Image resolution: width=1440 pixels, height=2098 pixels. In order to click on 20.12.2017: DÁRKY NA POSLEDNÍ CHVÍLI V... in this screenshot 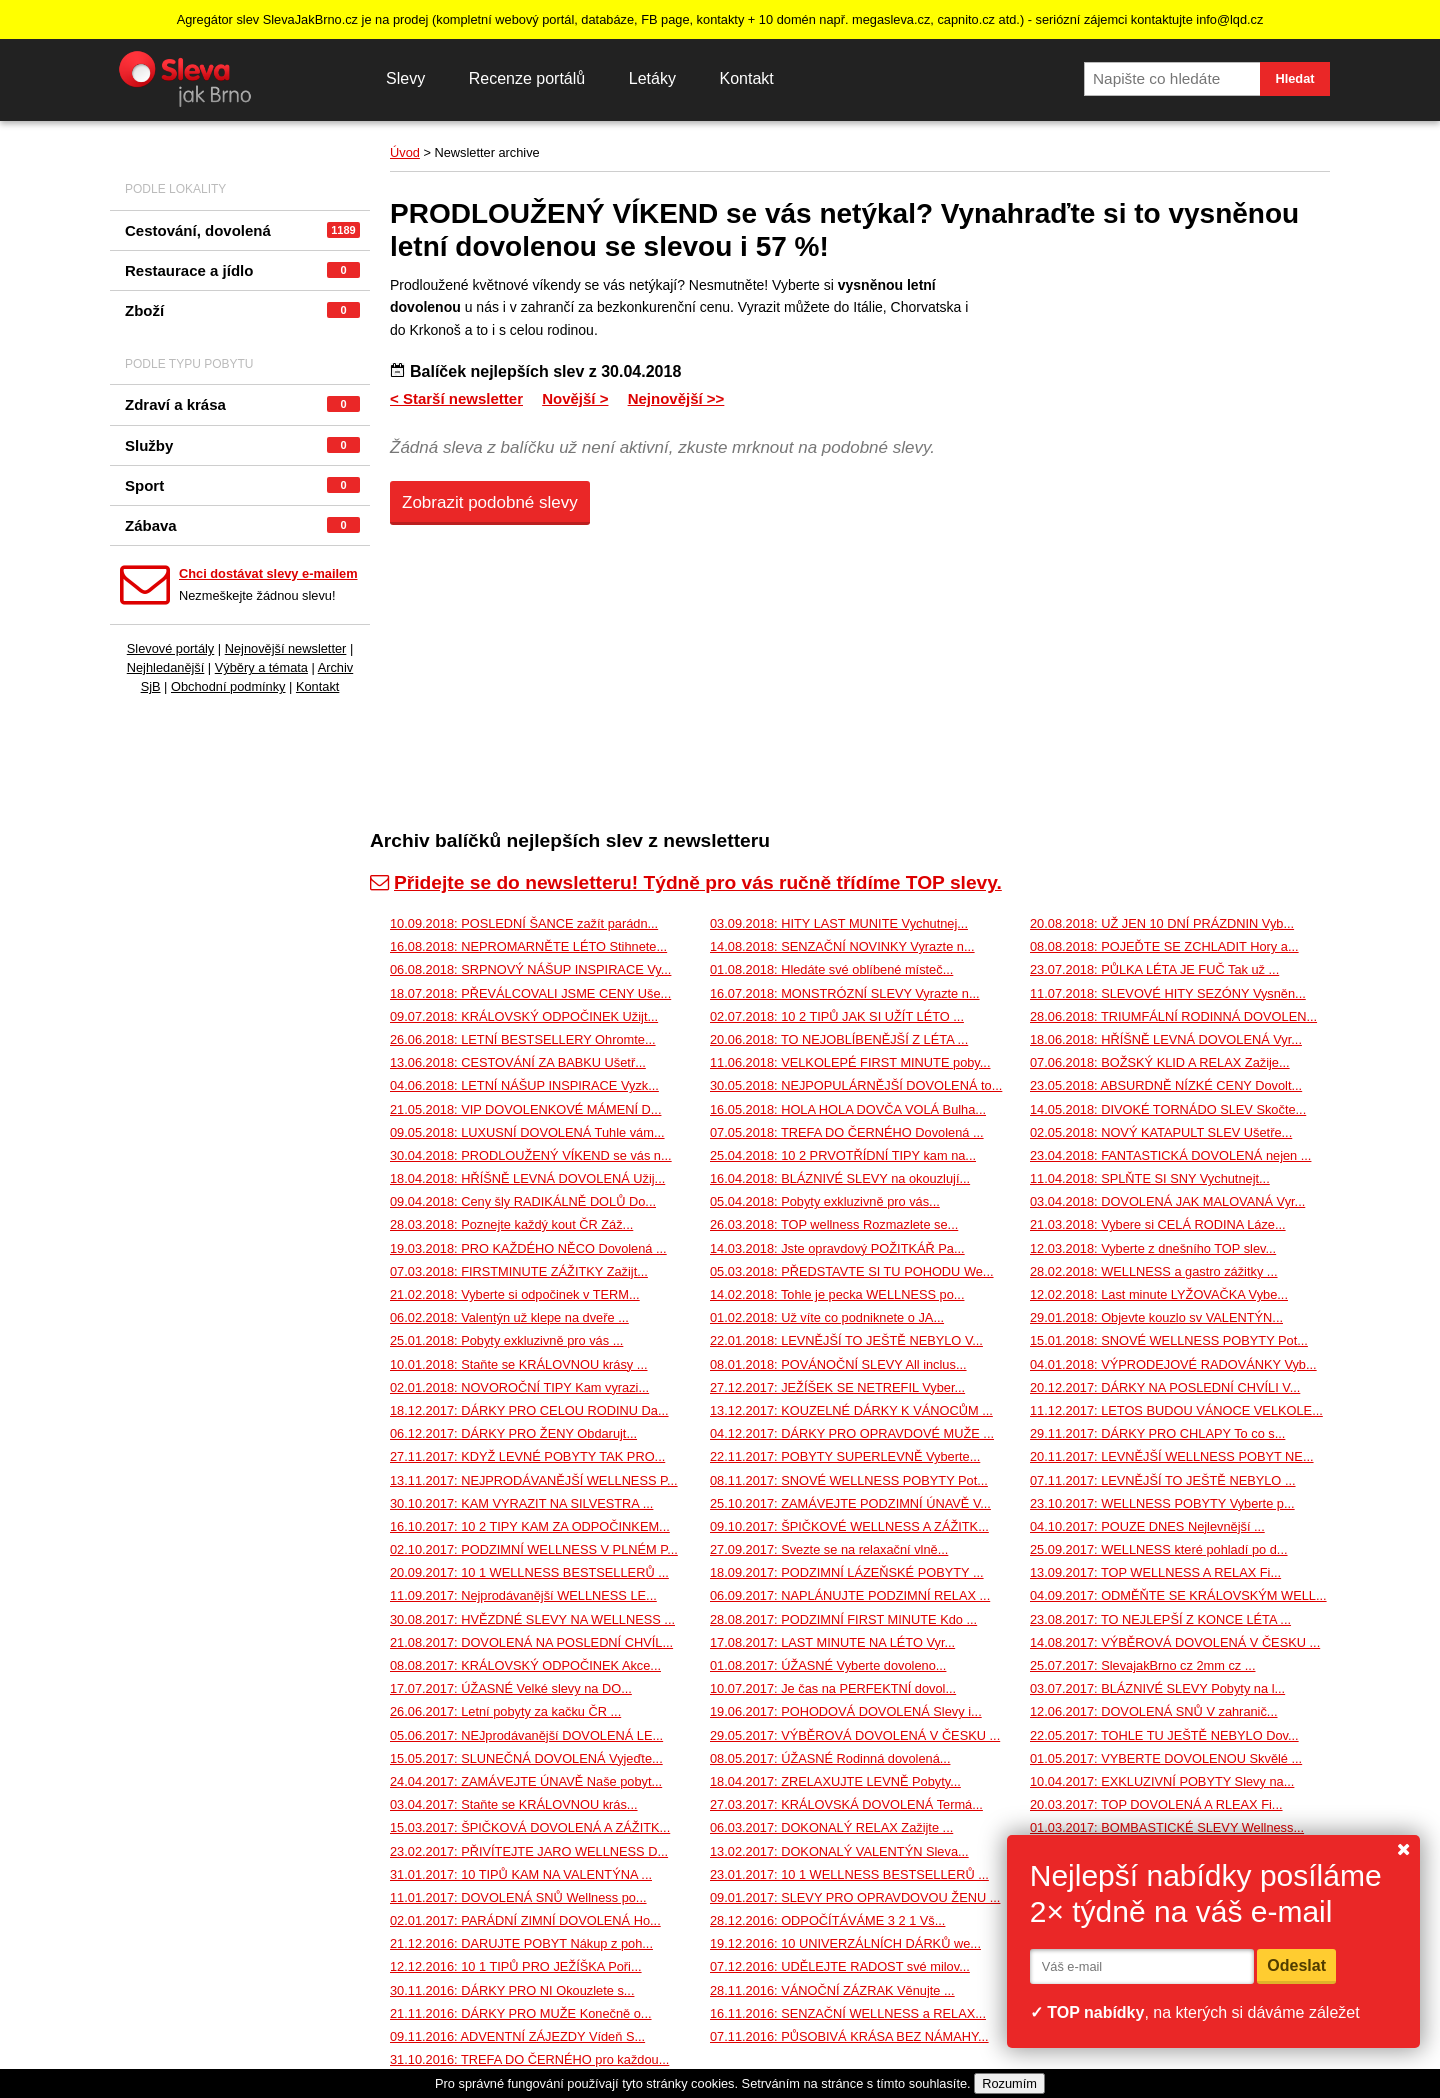, I will do `click(1165, 1387)`.